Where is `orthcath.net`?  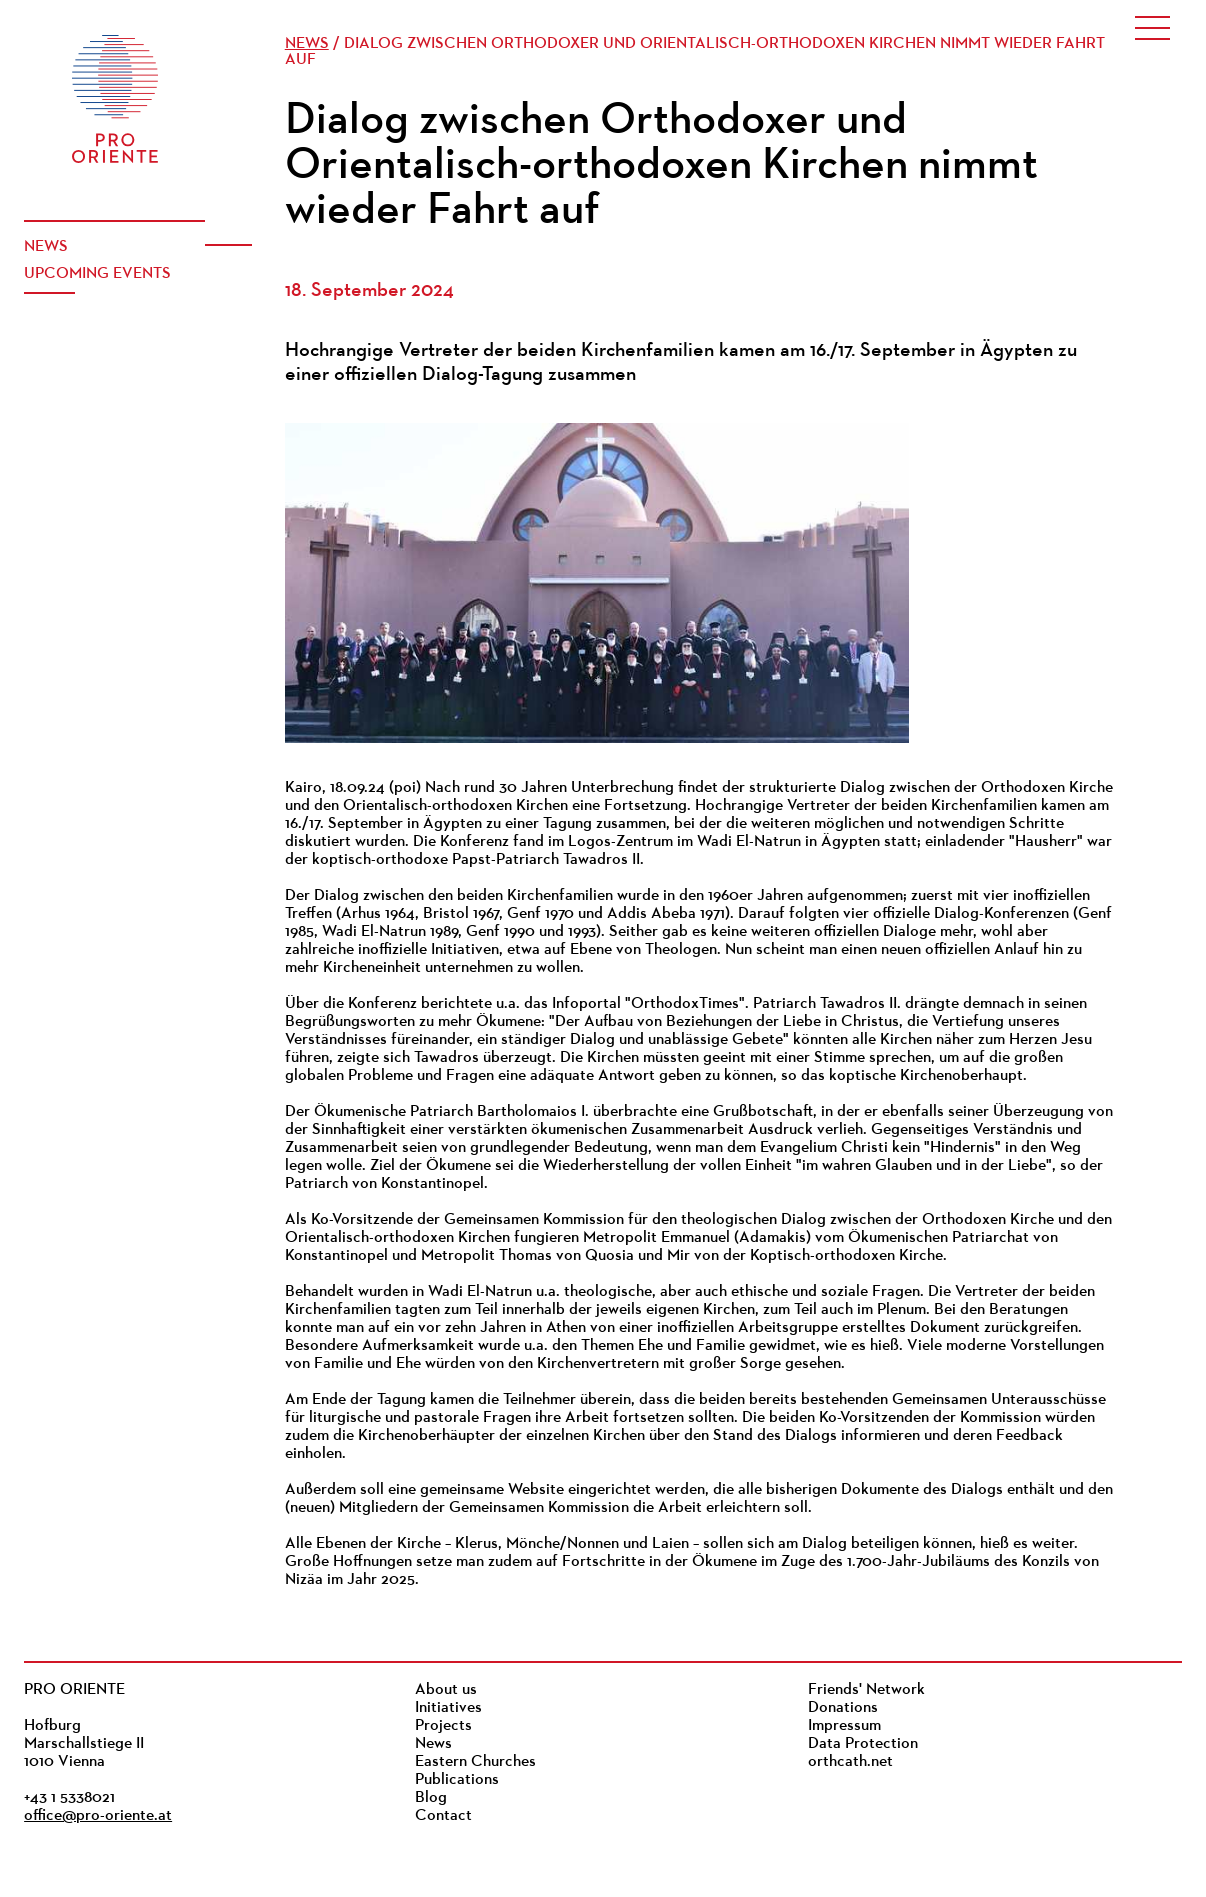
orthcath.net is located at coordinates (850, 1762).